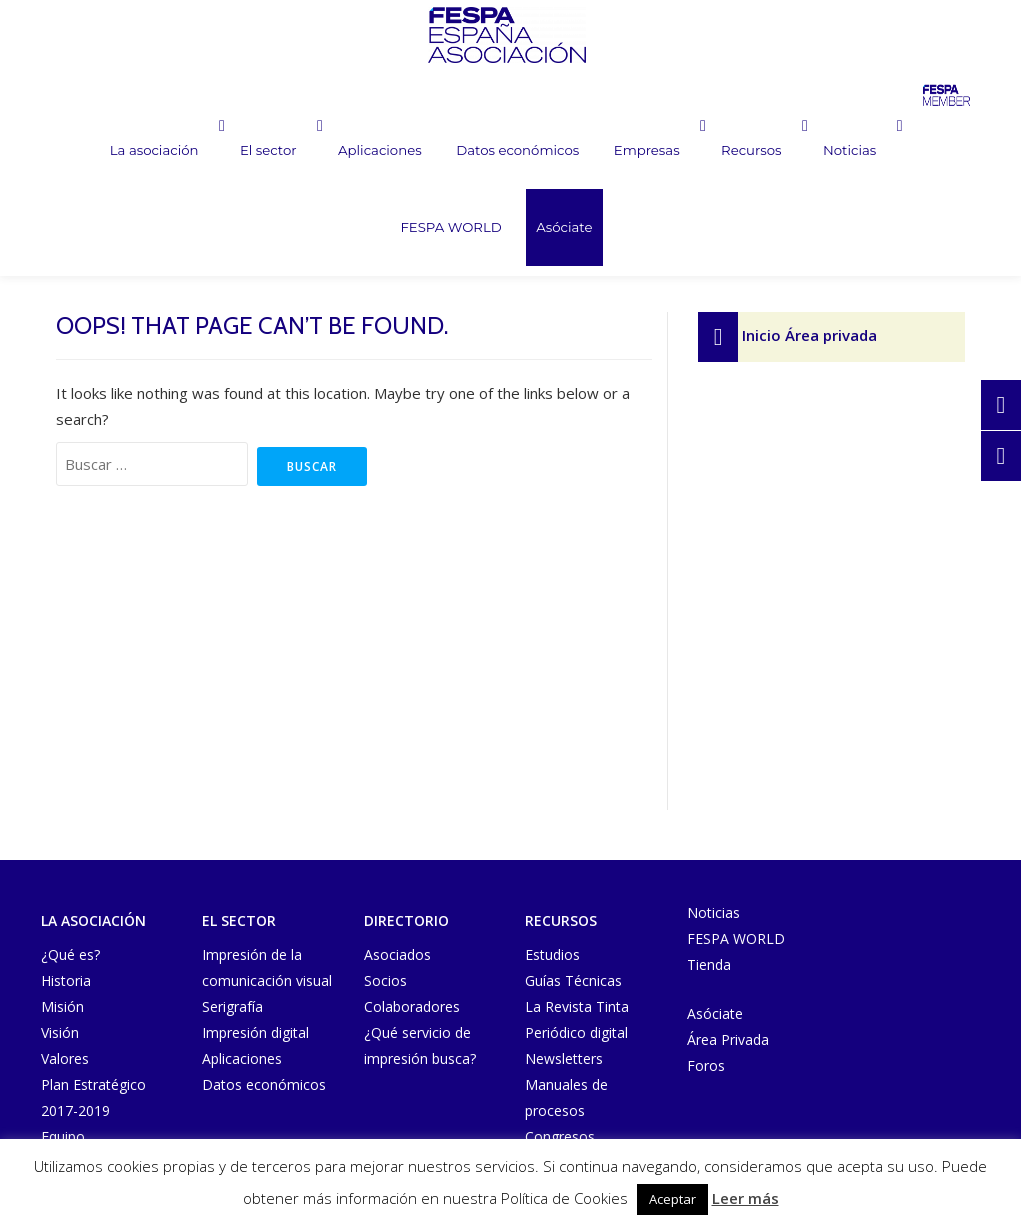 This screenshot has width=1021, height=1227. What do you see at coordinates (448, 151) in the screenshot?
I see `Datos económicos` at bounding box center [448, 151].